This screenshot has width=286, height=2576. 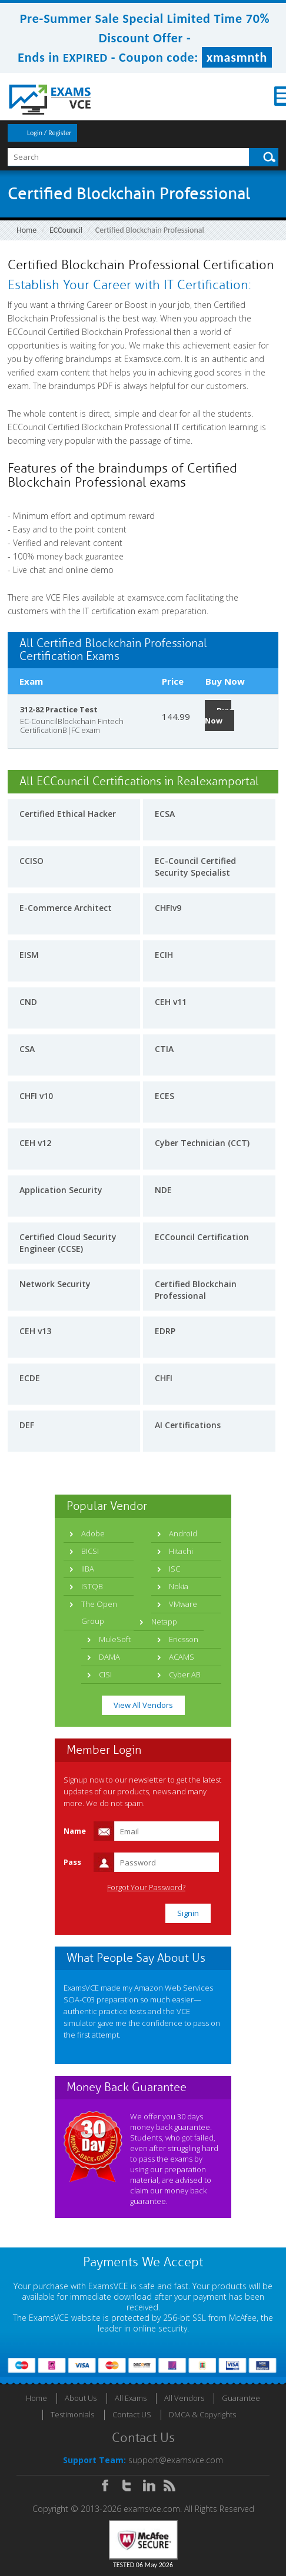 What do you see at coordinates (59, 709) in the screenshot?
I see `312-82 Practice Test` at bounding box center [59, 709].